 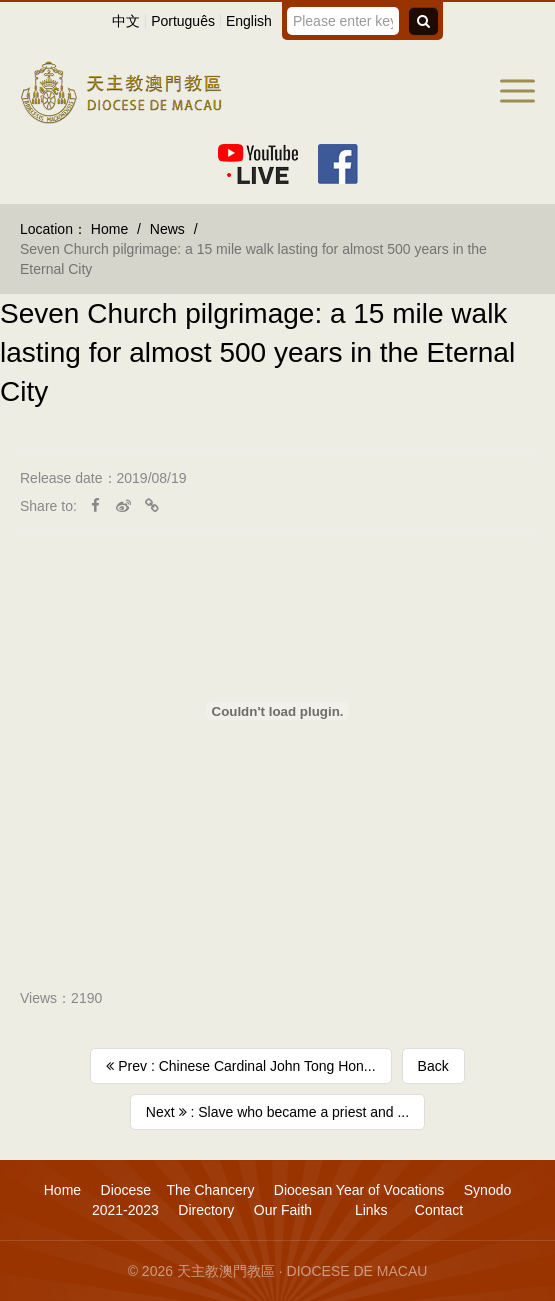 What do you see at coordinates (369, 1210) in the screenshot?
I see `Links` at bounding box center [369, 1210].